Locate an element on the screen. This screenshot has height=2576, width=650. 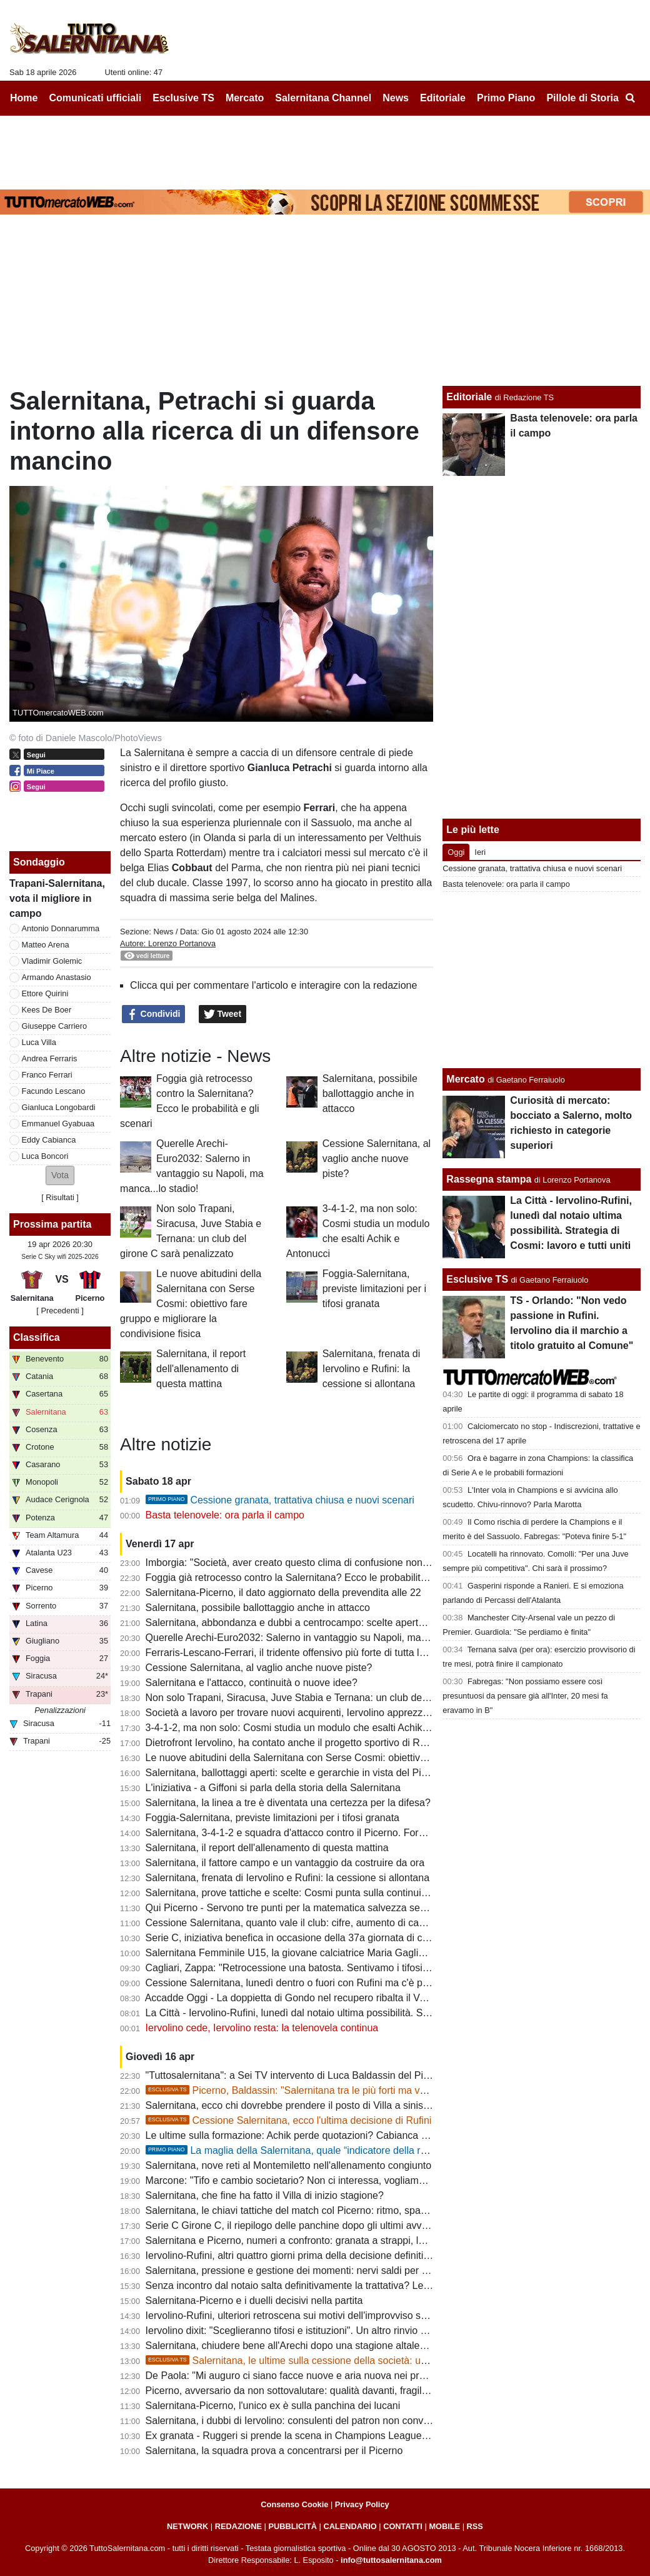
Iervolino-Rufini, ulteriori retroscena sui motivi dell'improvviso stop. Oggi giornata chiave is located at coordinates (339, 2315).